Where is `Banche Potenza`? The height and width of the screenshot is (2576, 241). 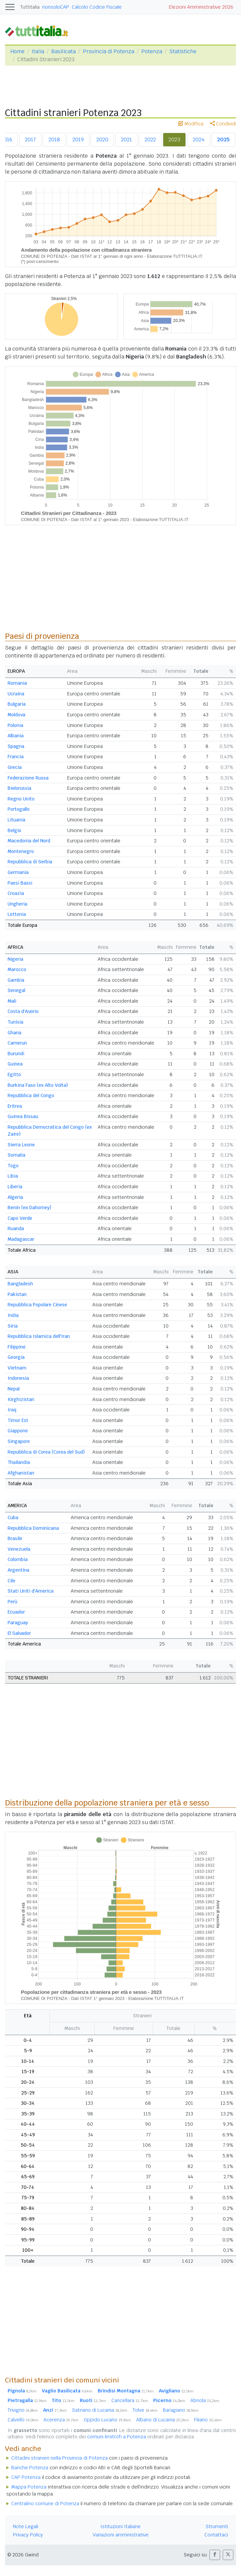 Banche Potenza is located at coordinates (29, 2468).